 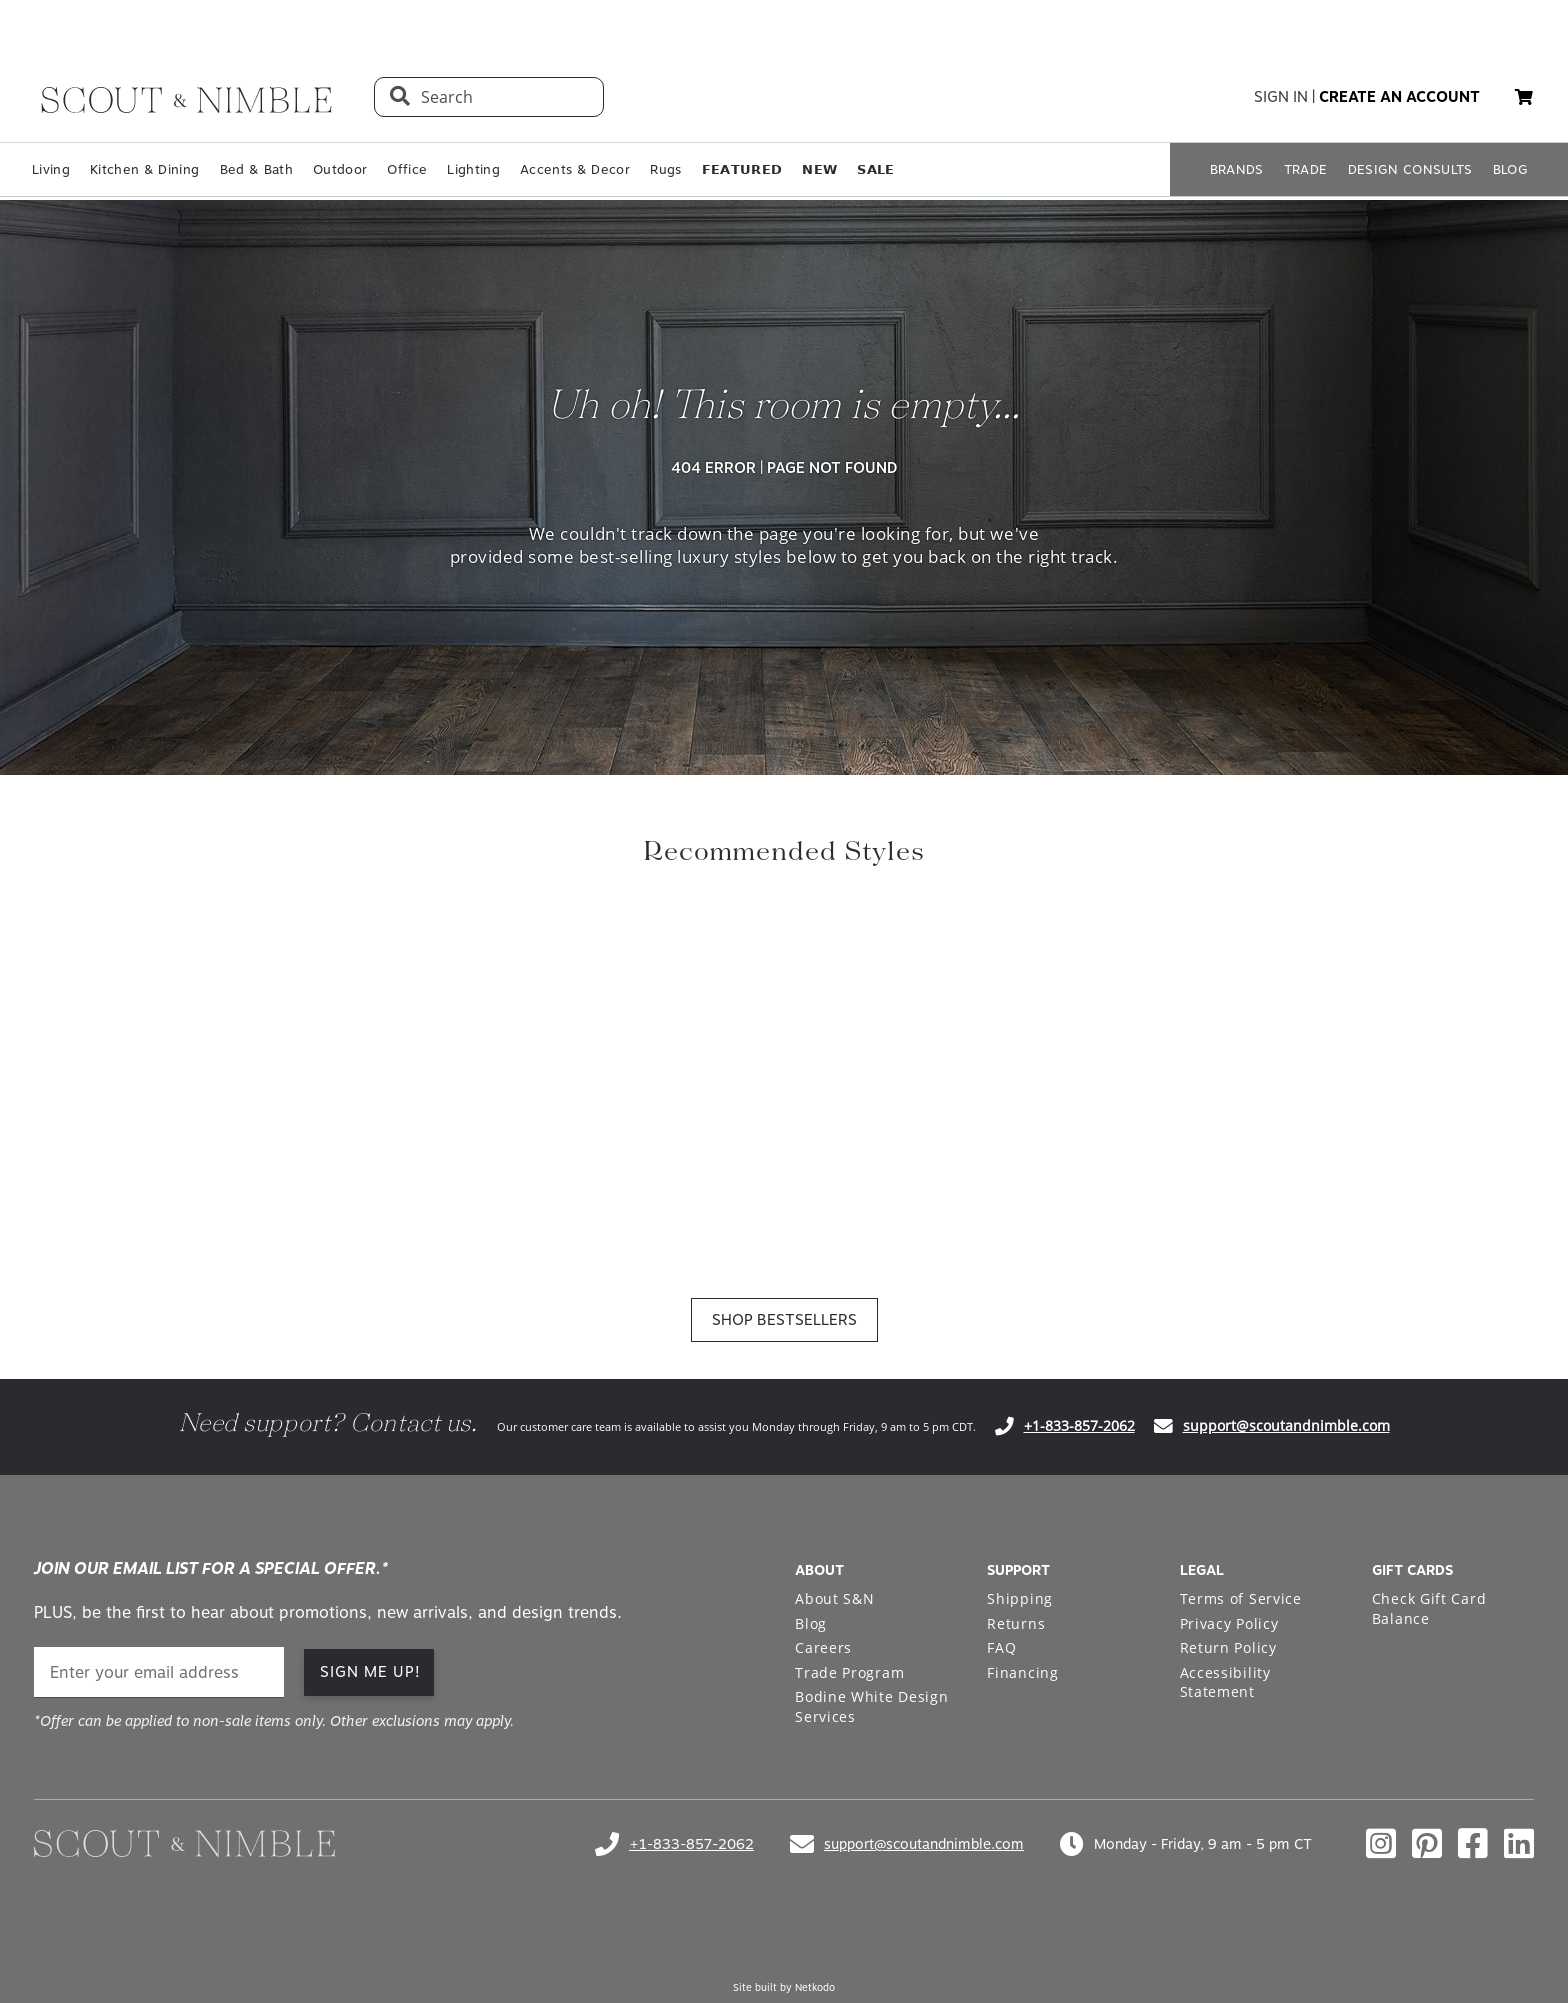 What do you see at coordinates (159, 1672) in the screenshot?
I see `[email]` at bounding box center [159, 1672].